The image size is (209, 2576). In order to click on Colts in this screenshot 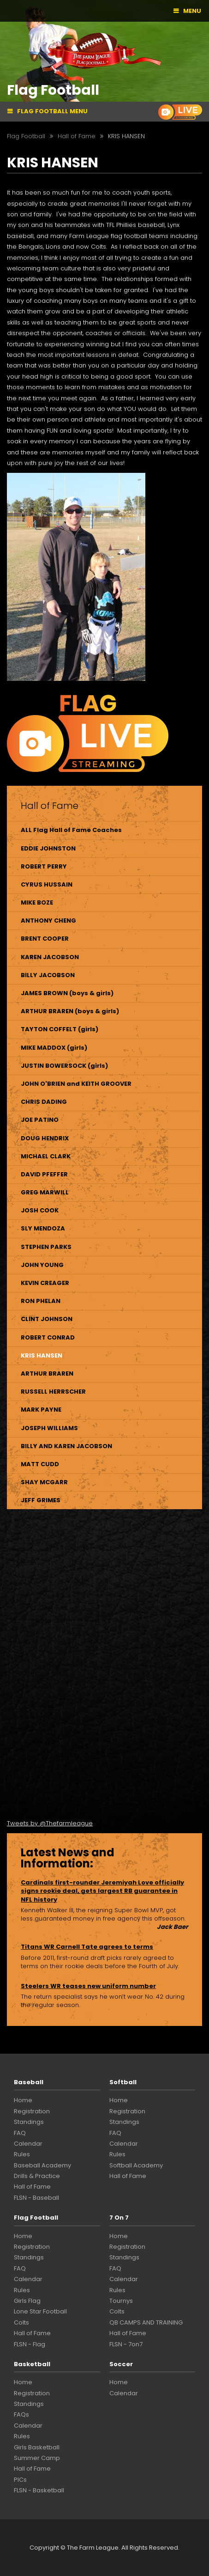, I will do `click(21, 2322)`.